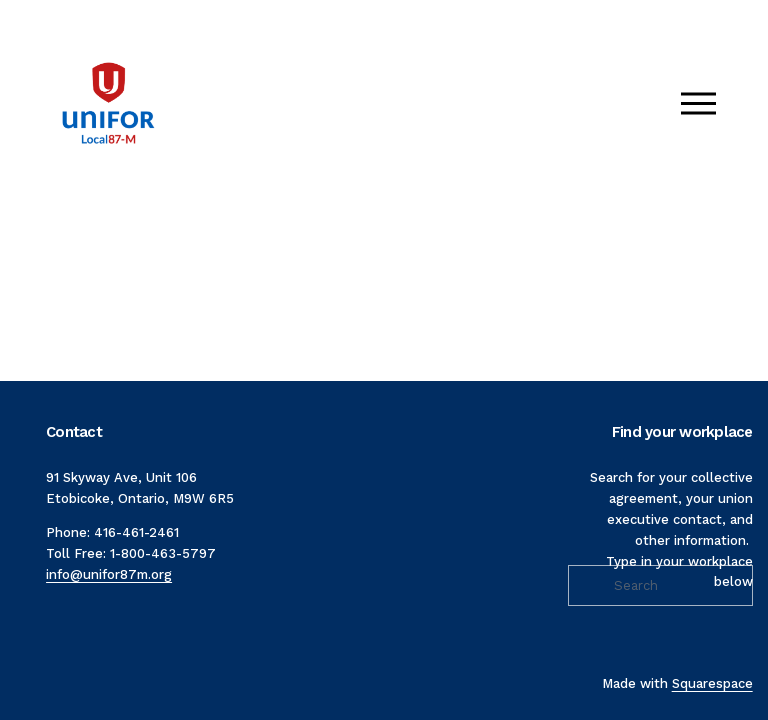 The width and height of the screenshot is (768, 720). Describe the element at coordinates (109, 574) in the screenshot. I see `info@unifor87m.org` at that location.